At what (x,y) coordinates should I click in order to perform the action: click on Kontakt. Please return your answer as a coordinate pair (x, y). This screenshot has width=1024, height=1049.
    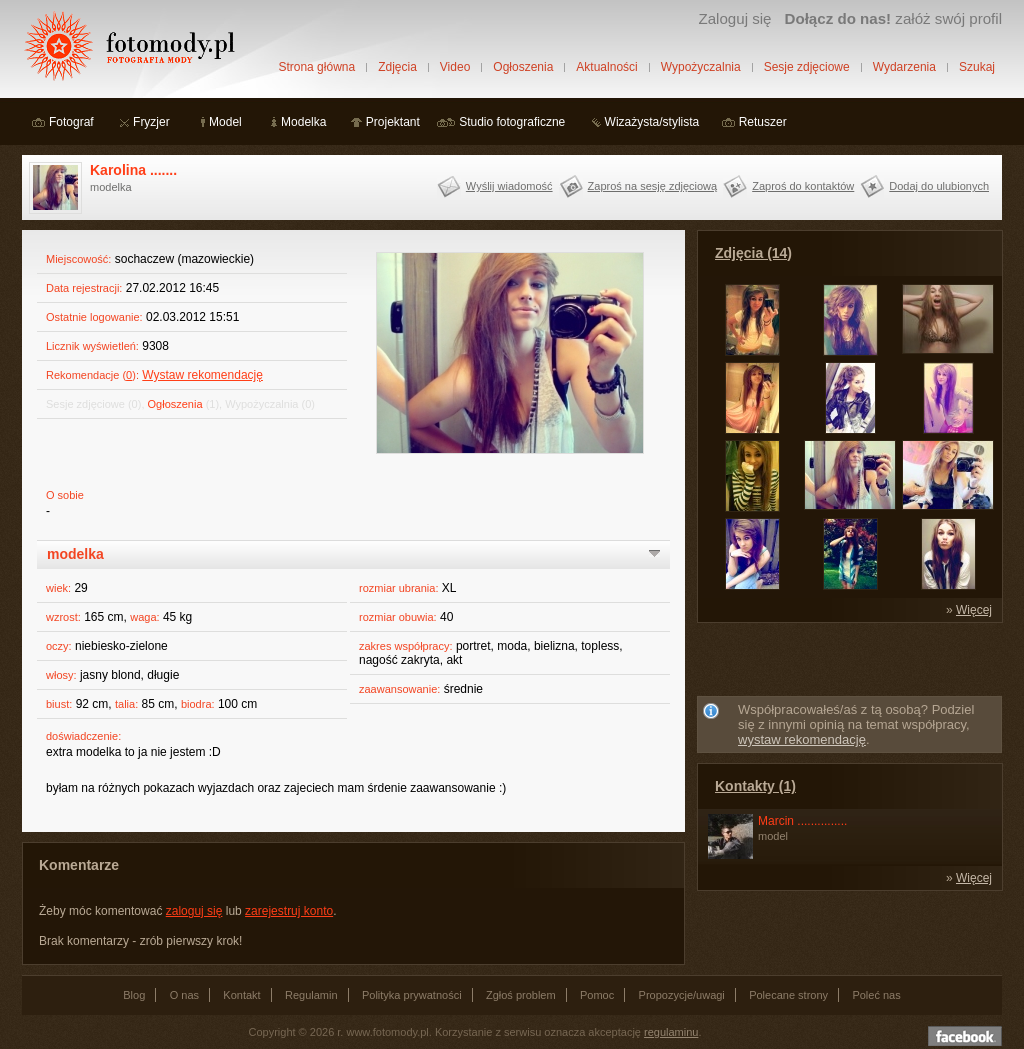
    Looking at the image, I should click on (241, 995).